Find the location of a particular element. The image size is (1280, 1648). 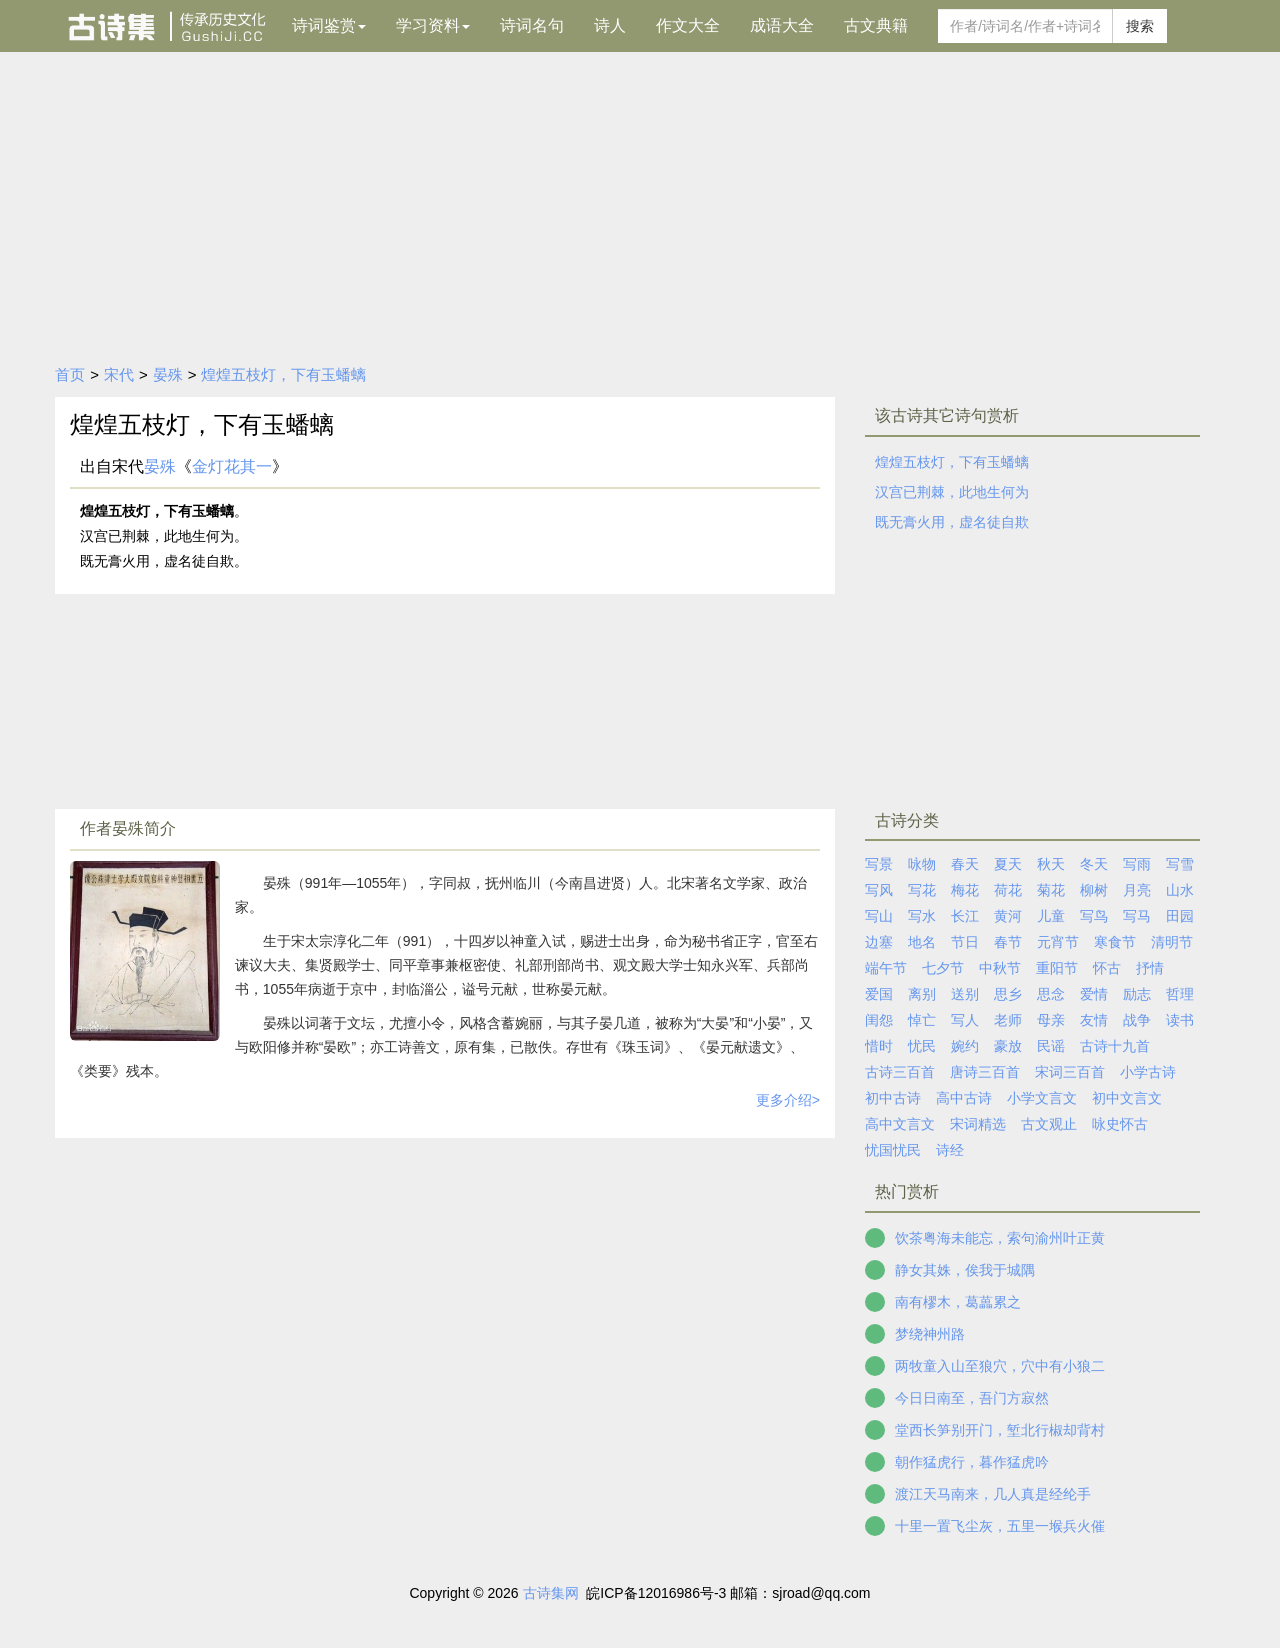

闺怨 is located at coordinates (879, 1020).